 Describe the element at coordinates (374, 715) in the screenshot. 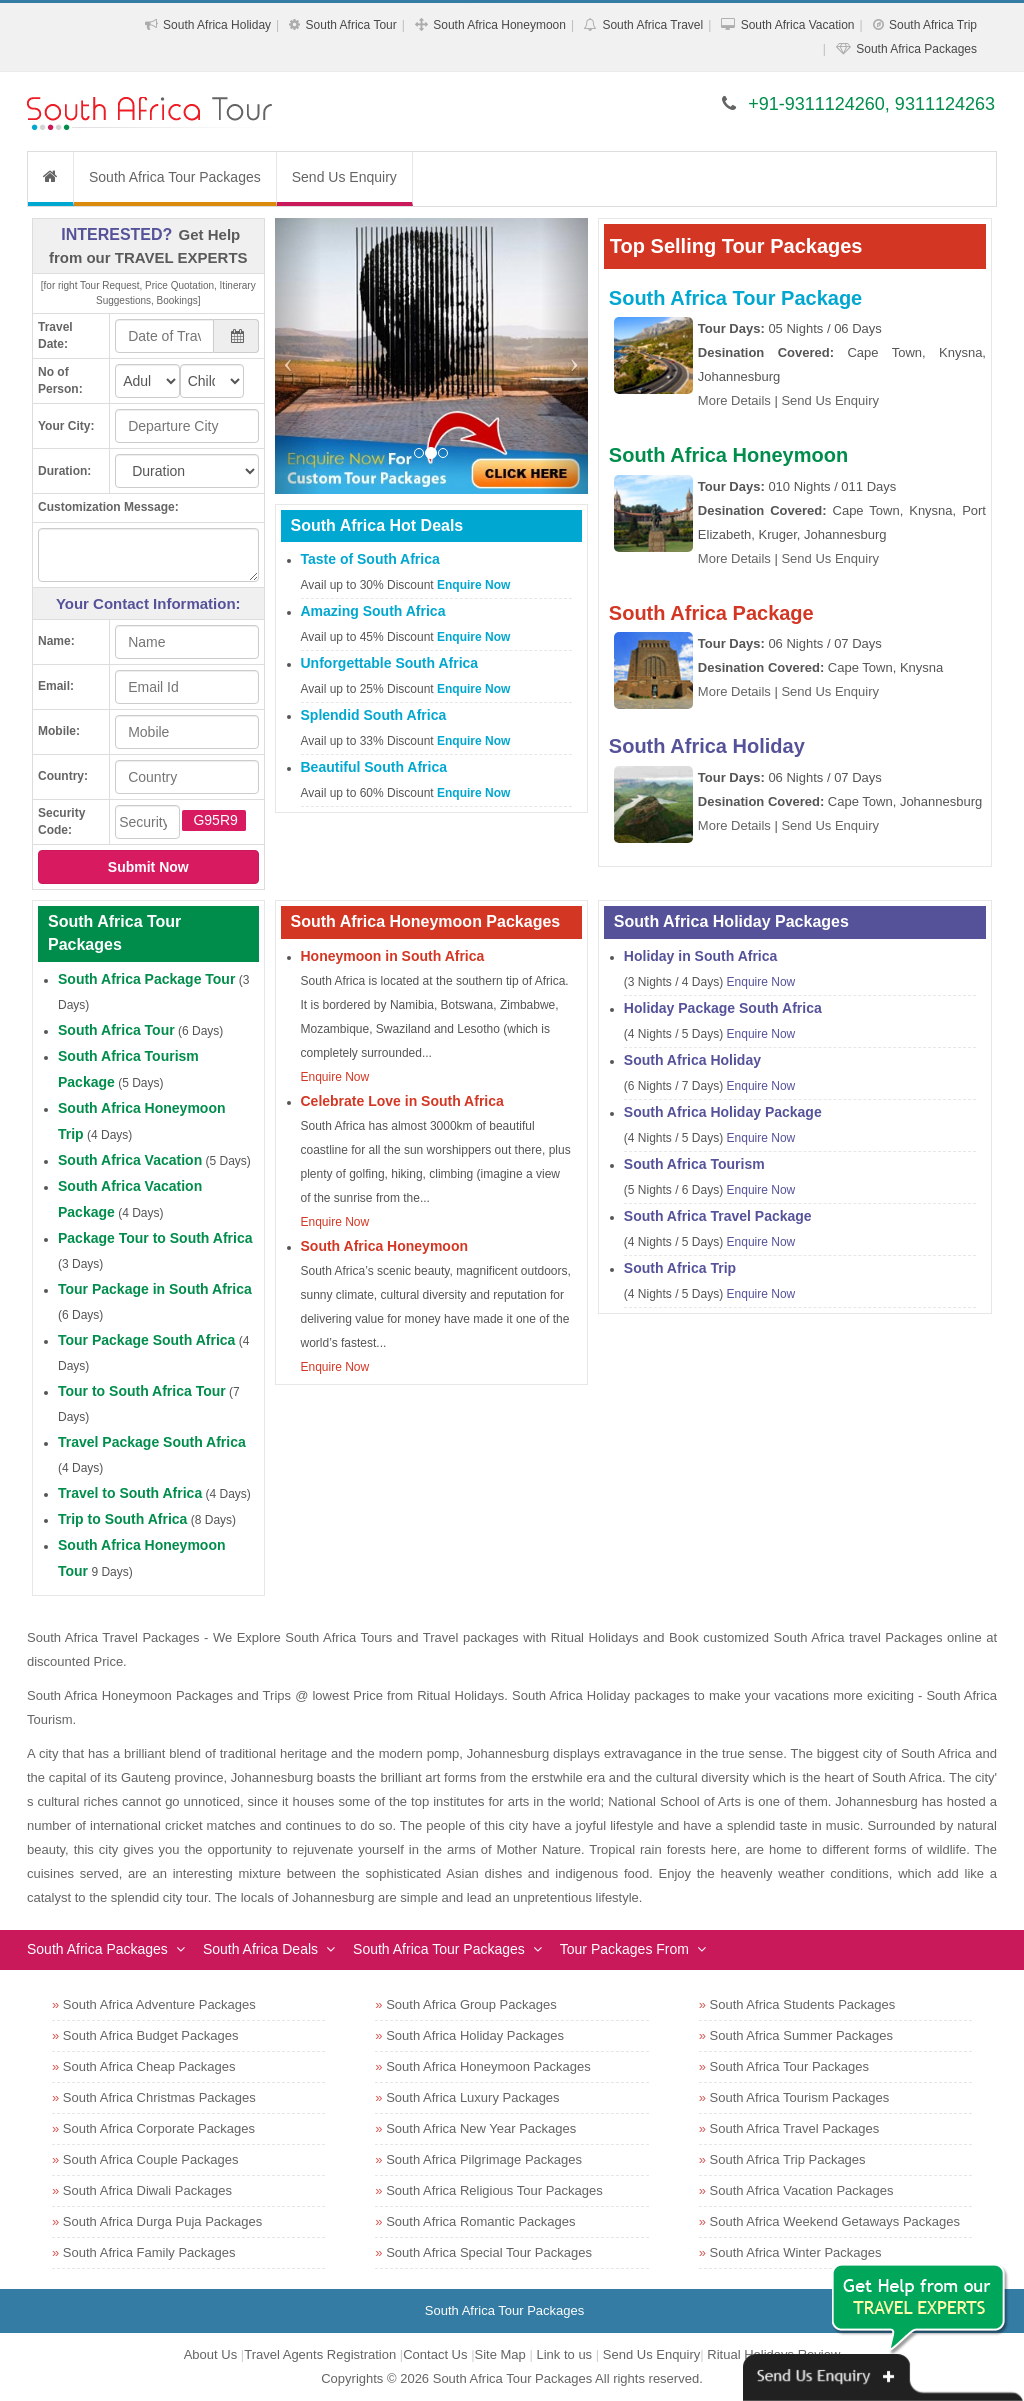

I see `Splendid South Africa` at that location.